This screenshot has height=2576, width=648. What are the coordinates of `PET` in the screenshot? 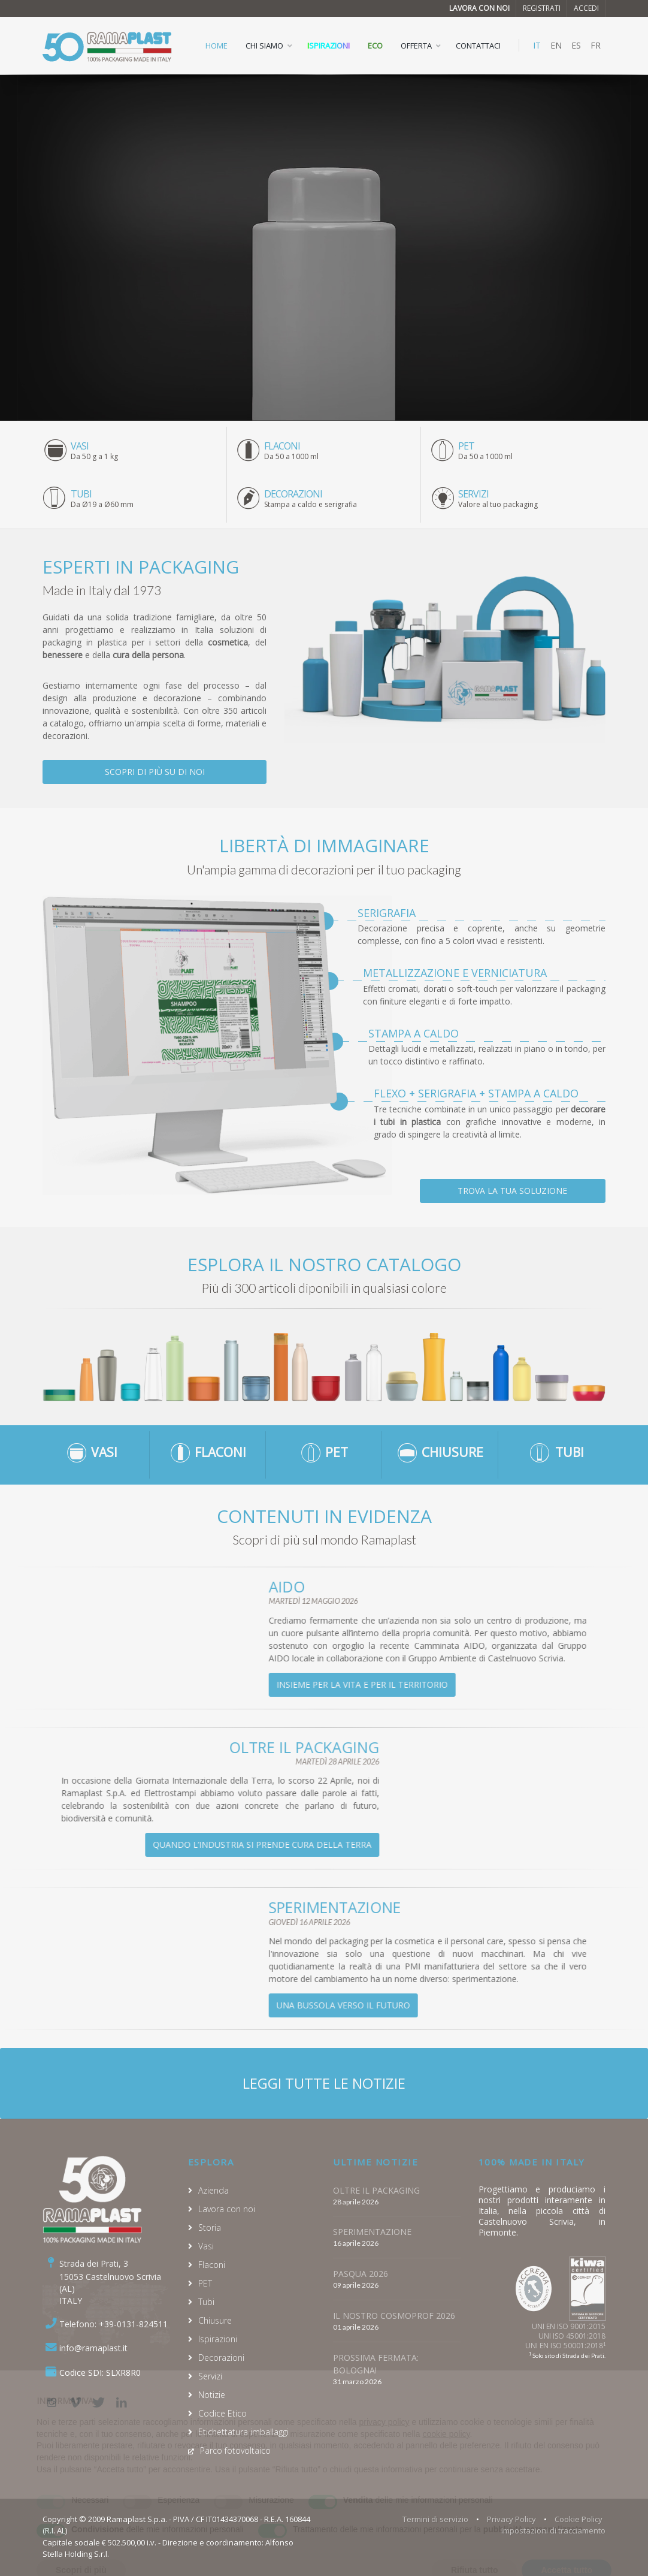 It's located at (205, 2283).